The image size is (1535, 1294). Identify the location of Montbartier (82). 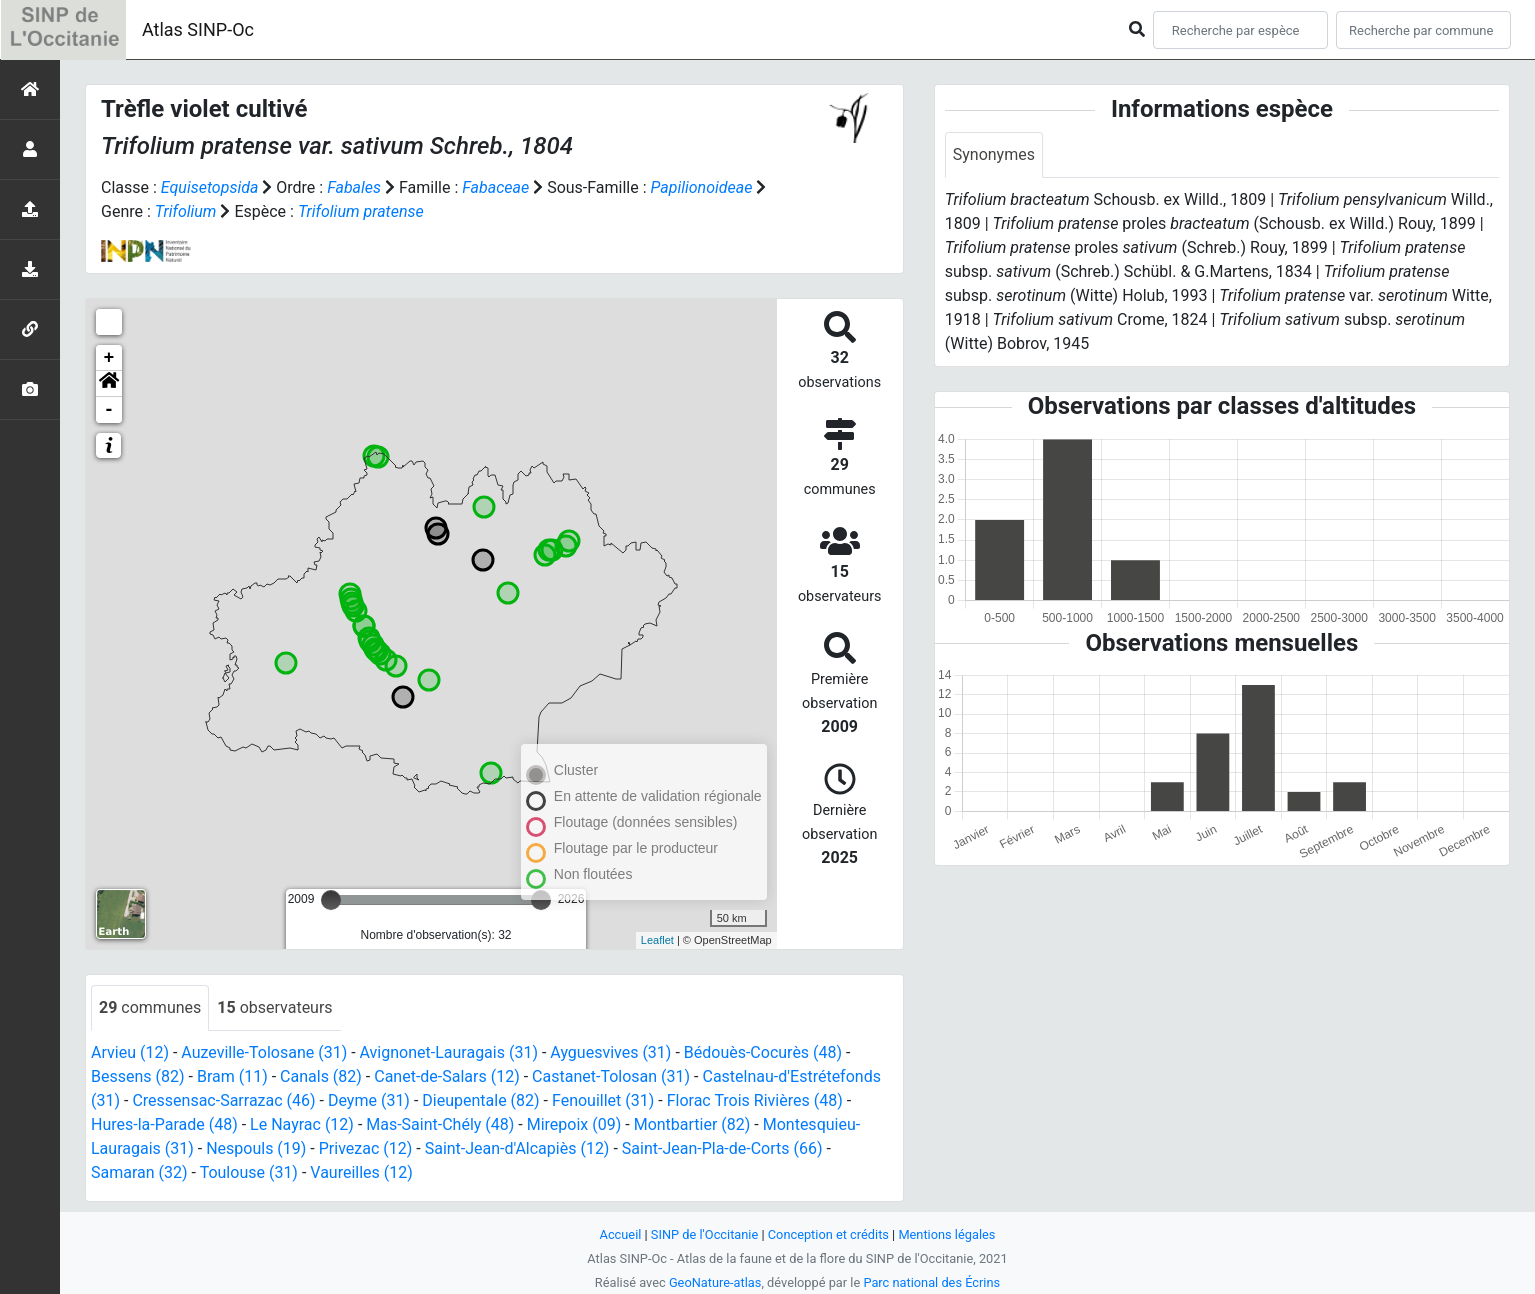
(692, 1124).